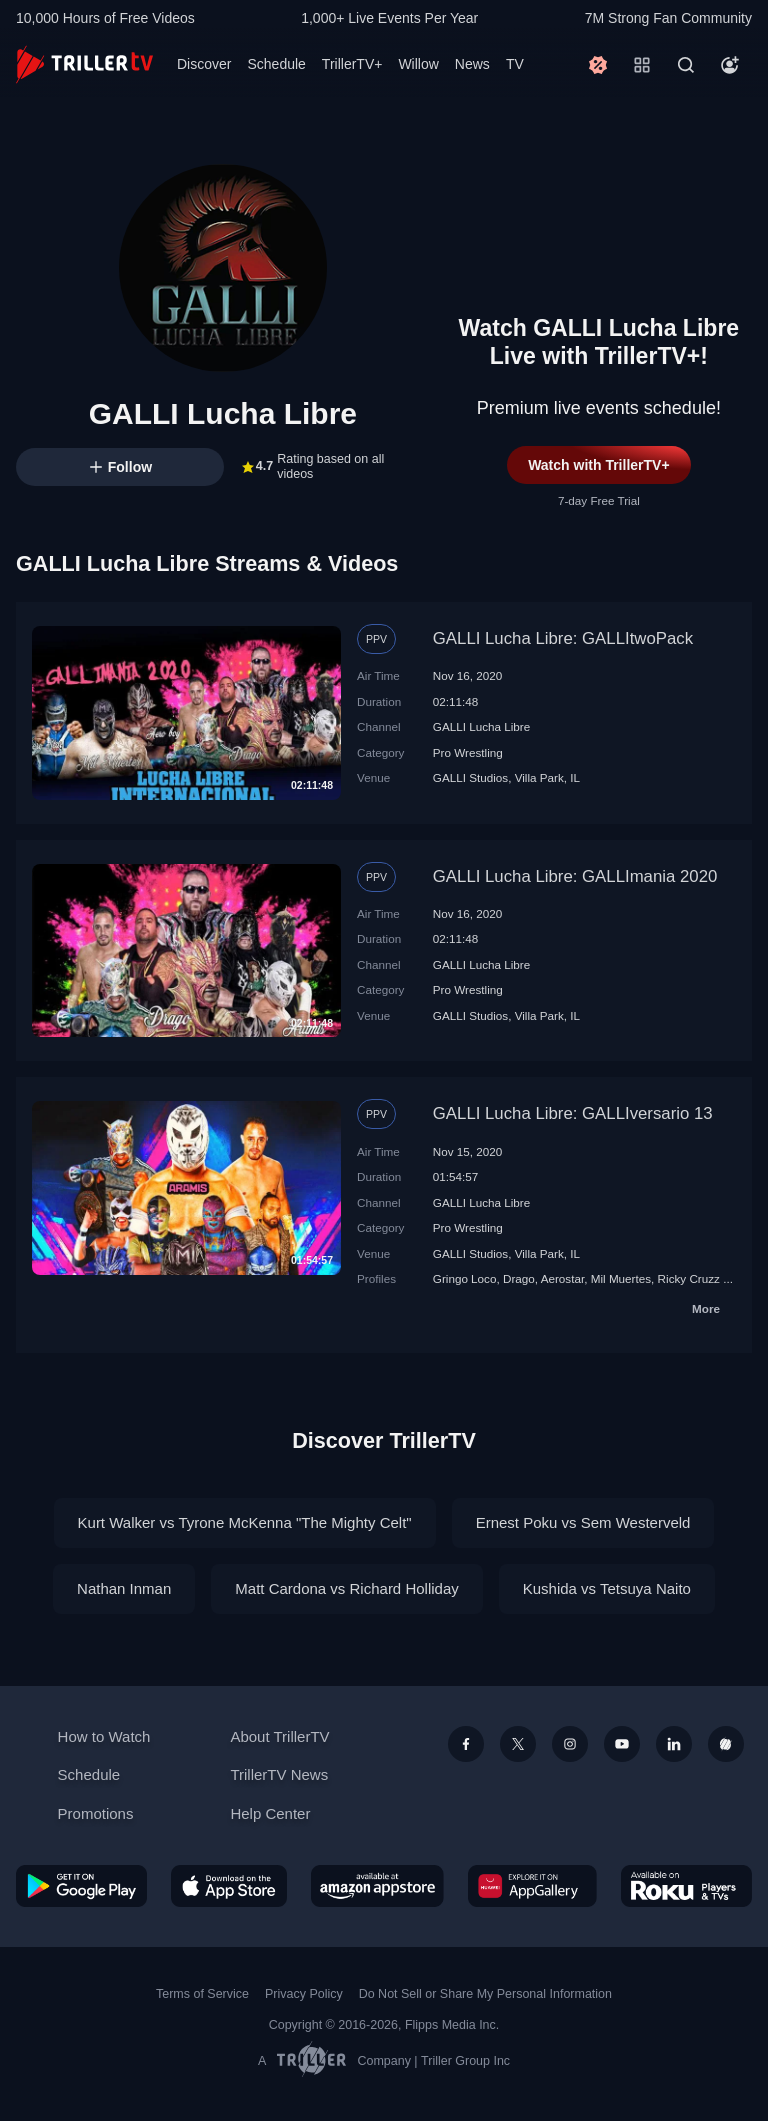 Image resolution: width=768 pixels, height=2121 pixels. Describe the element at coordinates (689, 1278) in the screenshot. I see `Ricky Cruzz` at that location.